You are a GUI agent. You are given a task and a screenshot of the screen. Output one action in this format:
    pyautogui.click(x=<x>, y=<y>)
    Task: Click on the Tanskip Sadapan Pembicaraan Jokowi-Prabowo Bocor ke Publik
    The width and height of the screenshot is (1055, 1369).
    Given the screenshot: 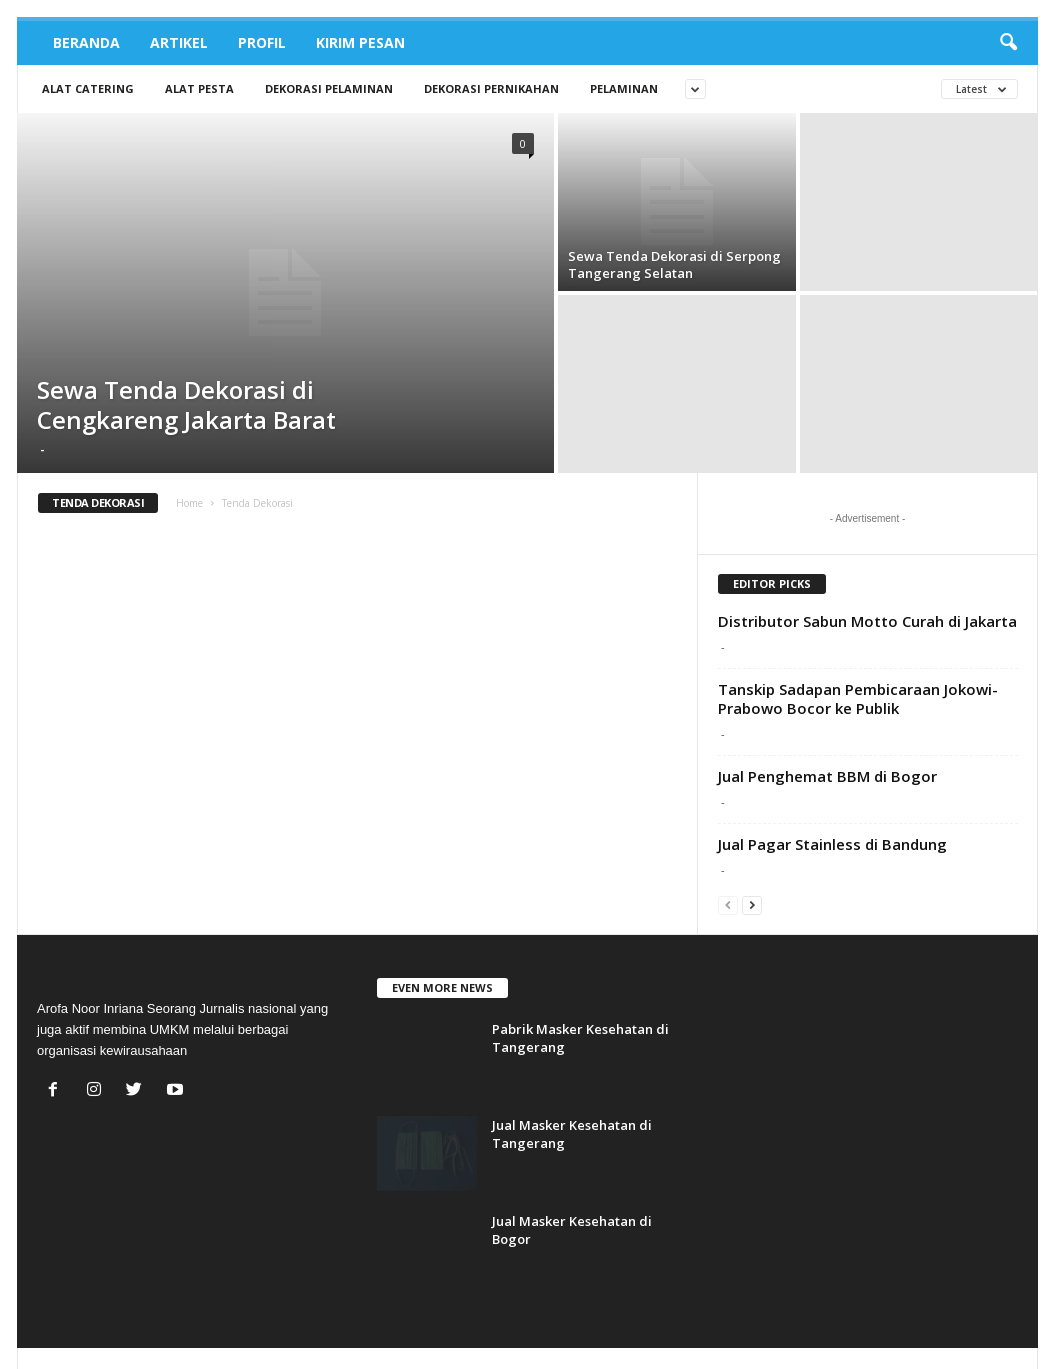 What is the action you would take?
    pyautogui.click(x=858, y=698)
    